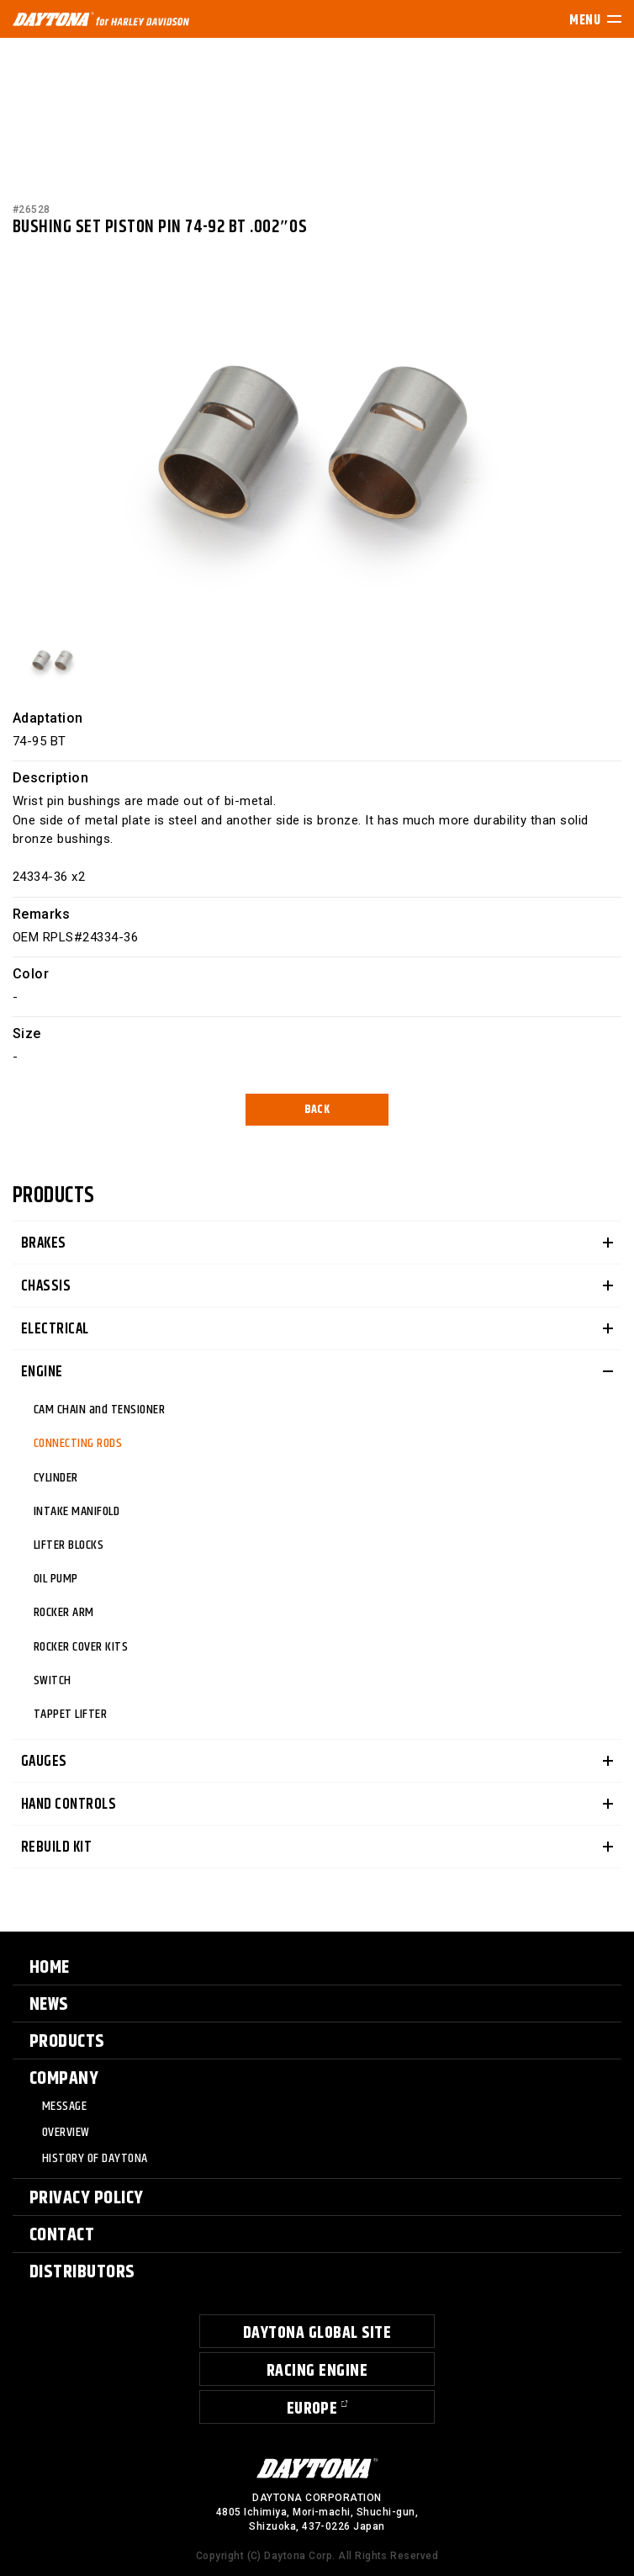 The width and height of the screenshot is (634, 2576). What do you see at coordinates (317, 2371) in the screenshot?
I see `RACING ENGINE` at bounding box center [317, 2371].